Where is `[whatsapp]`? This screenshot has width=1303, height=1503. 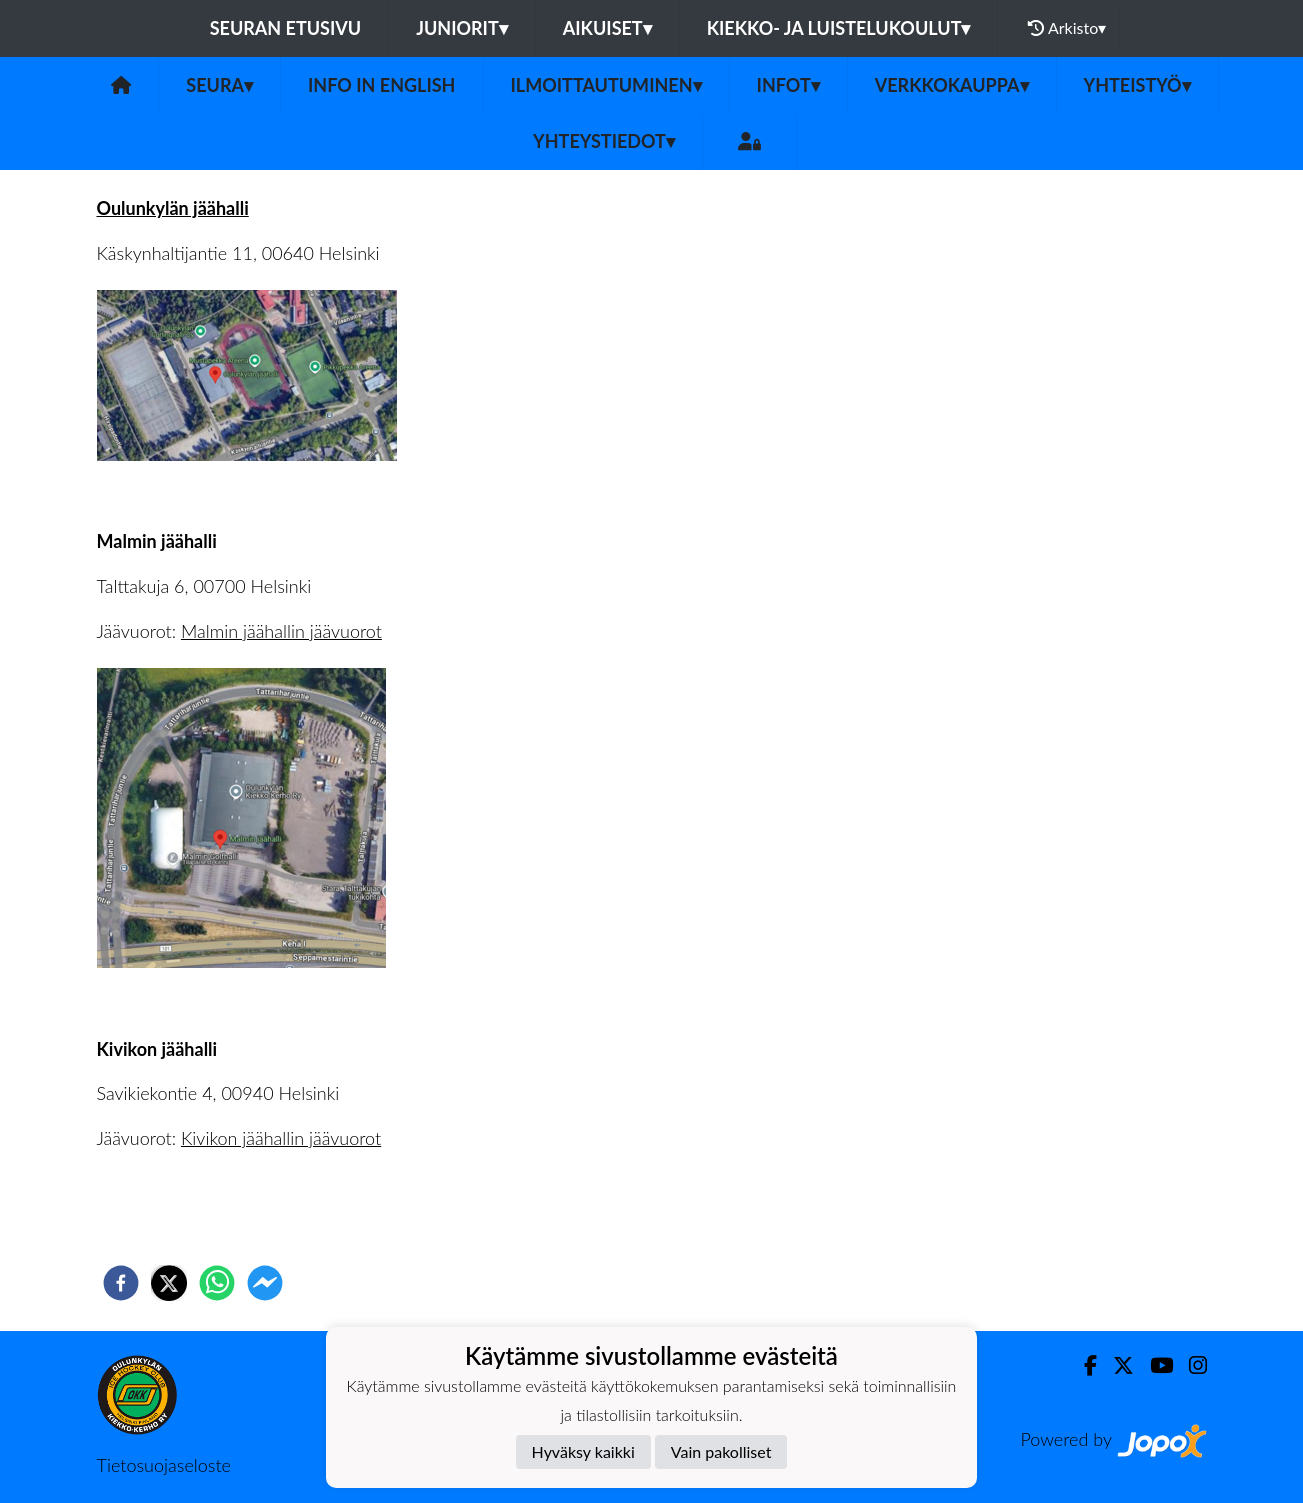 [whatsapp] is located at coordinates (217, 1283).